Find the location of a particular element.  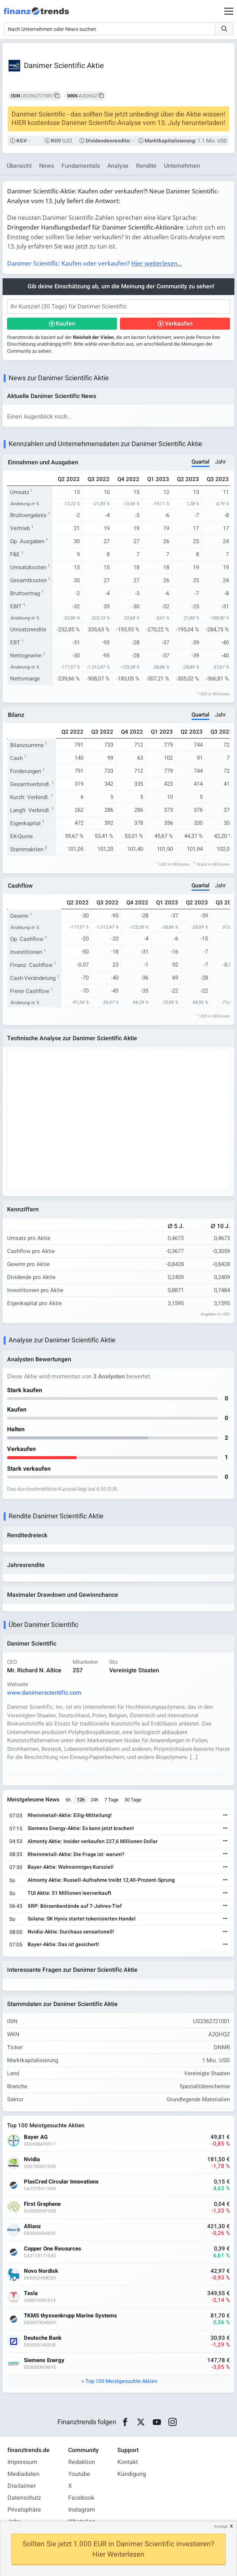

Disclaimer is located at coordinates (21, 2486).